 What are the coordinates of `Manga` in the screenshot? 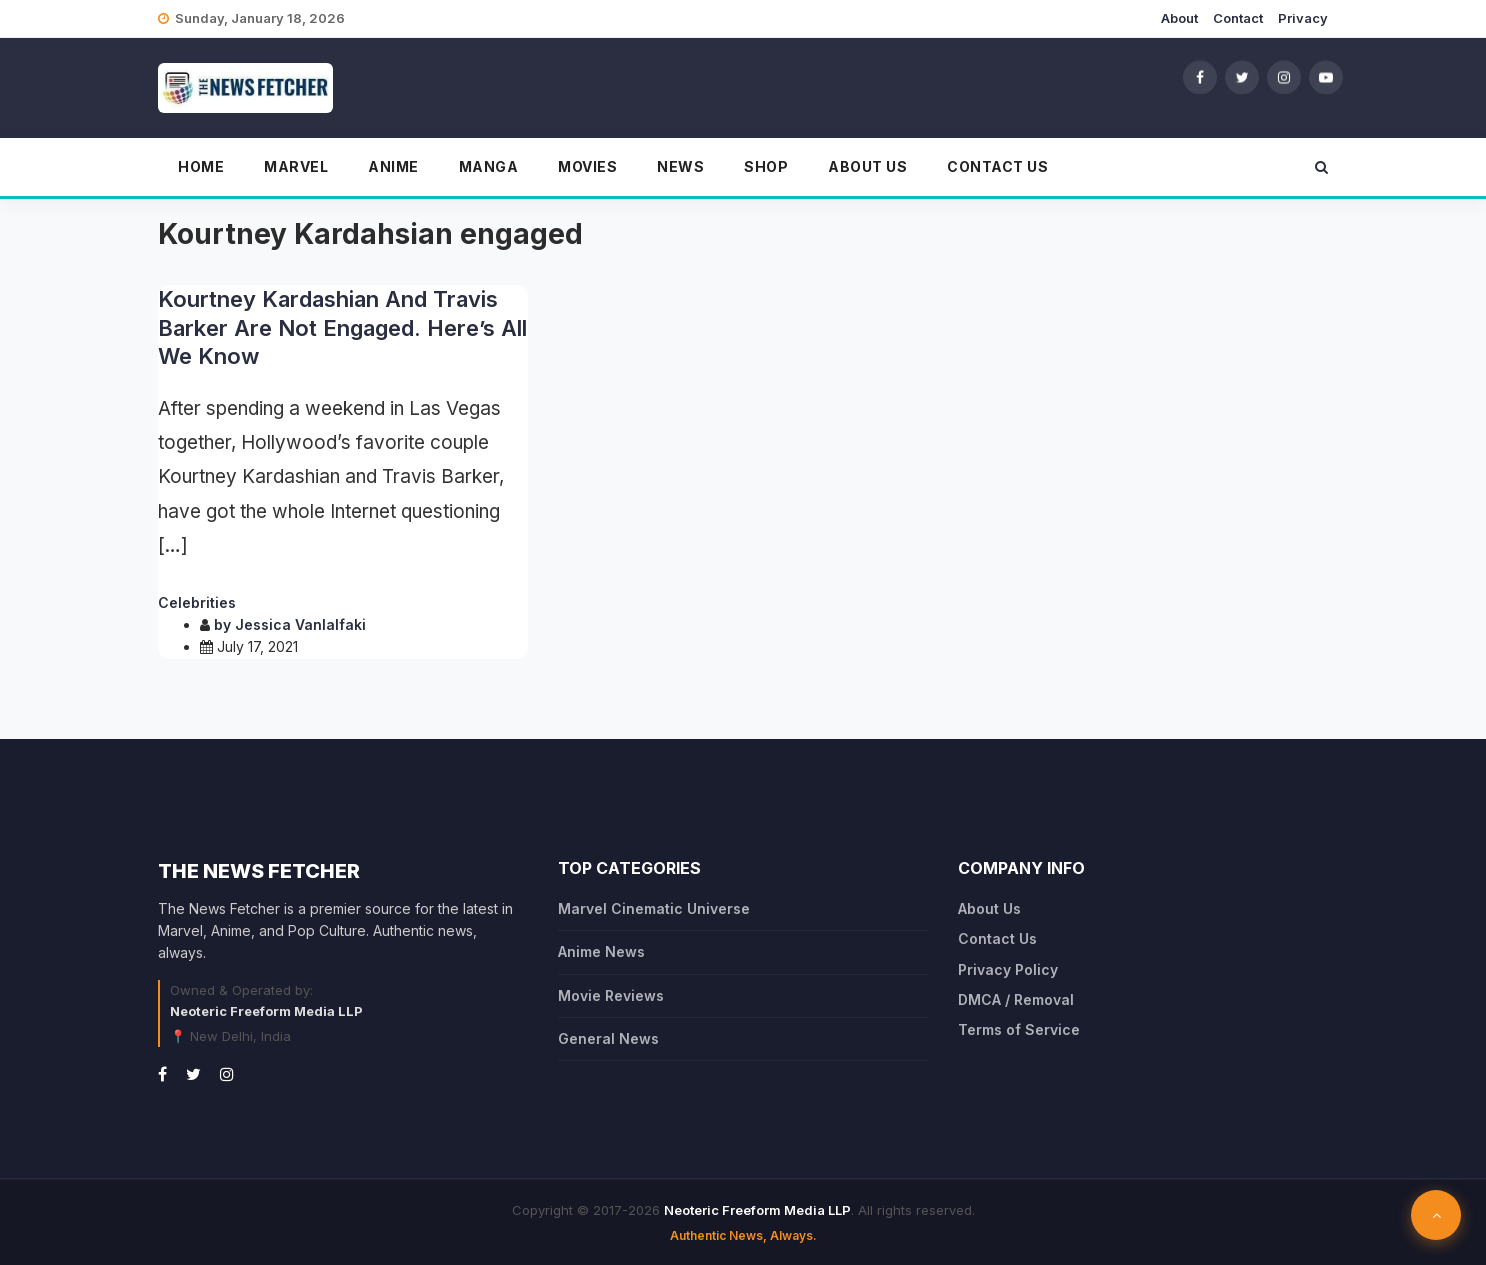 It's located at (489, 166).